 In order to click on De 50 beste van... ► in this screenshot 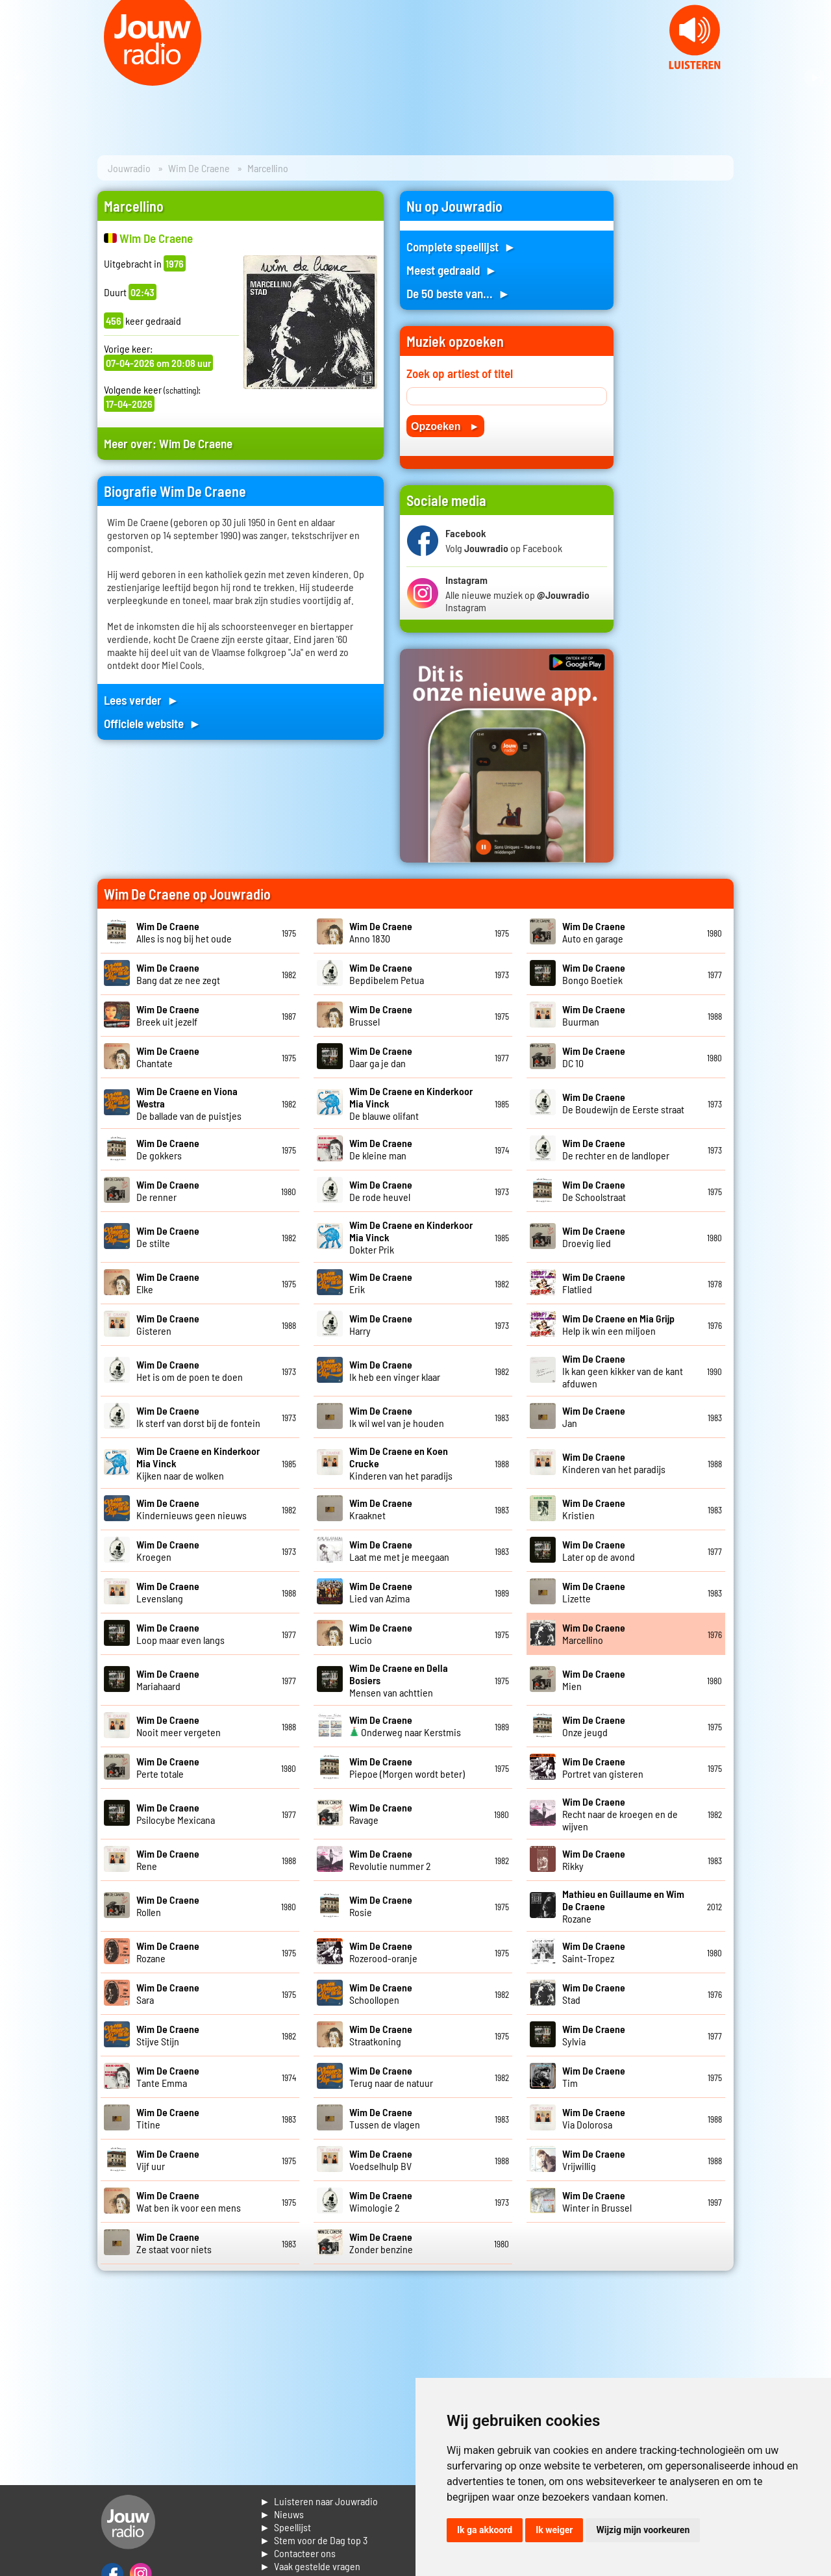, I will do `click(458, 293)`.